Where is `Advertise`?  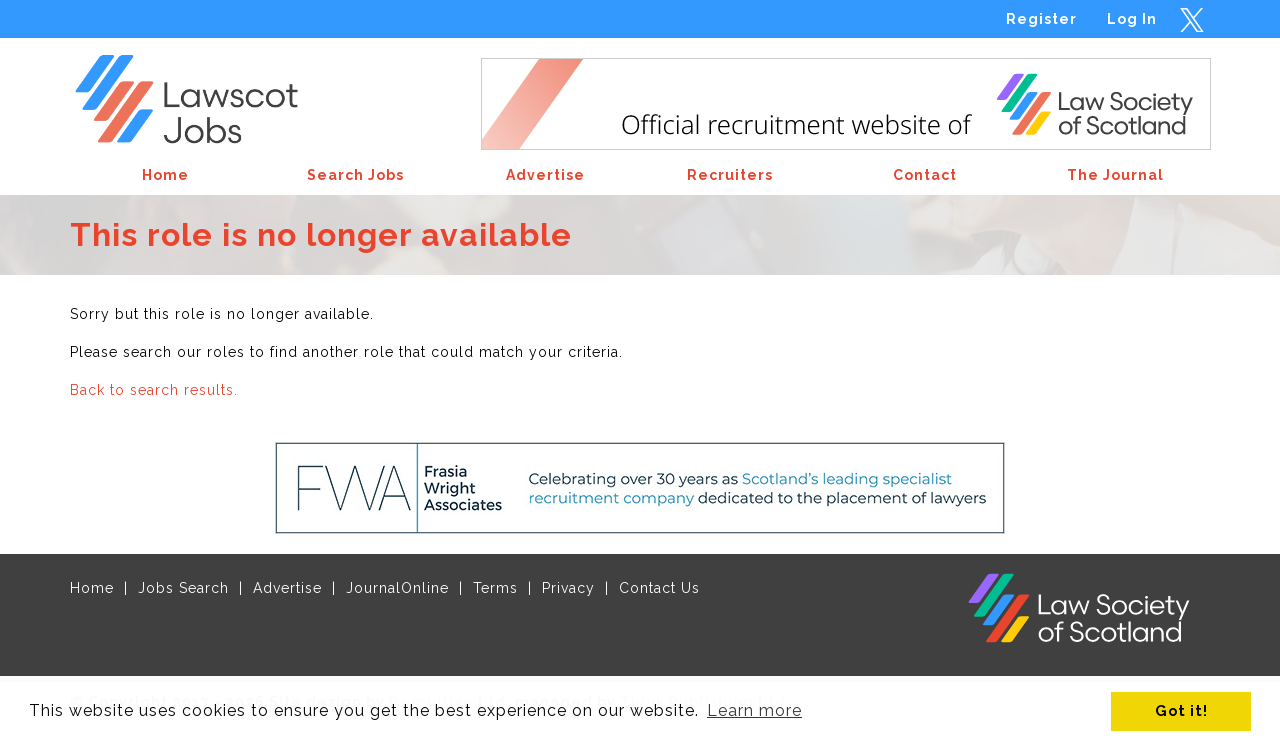 Advertise is located at coordinates (287, 588).